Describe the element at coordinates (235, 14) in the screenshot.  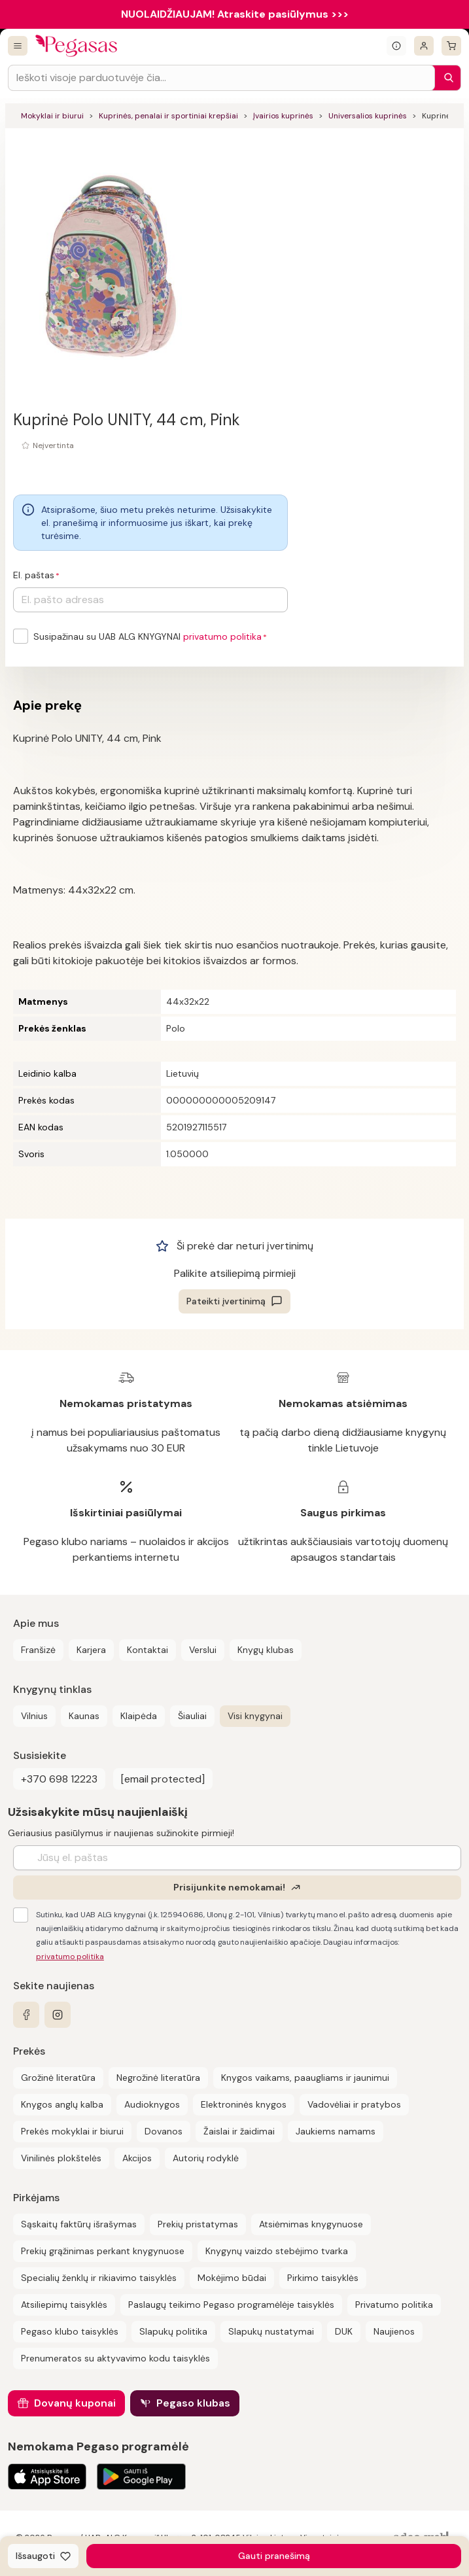
I see `NUOLAIDŽIAUJAM! Atraskite pasiūlymus >>>` at that location.